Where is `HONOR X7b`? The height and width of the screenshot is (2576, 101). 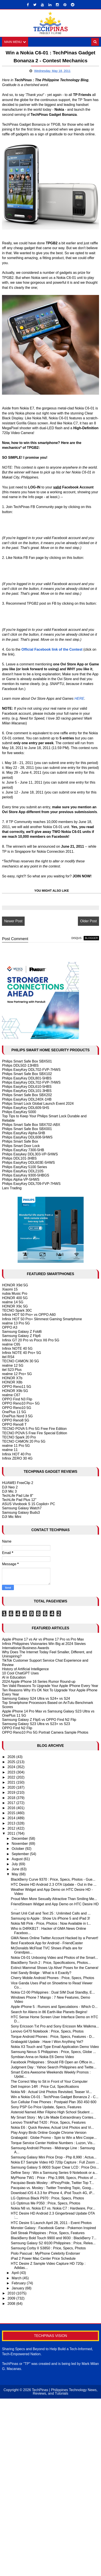 HONOR X7b is located at coordinates (12, 1378).